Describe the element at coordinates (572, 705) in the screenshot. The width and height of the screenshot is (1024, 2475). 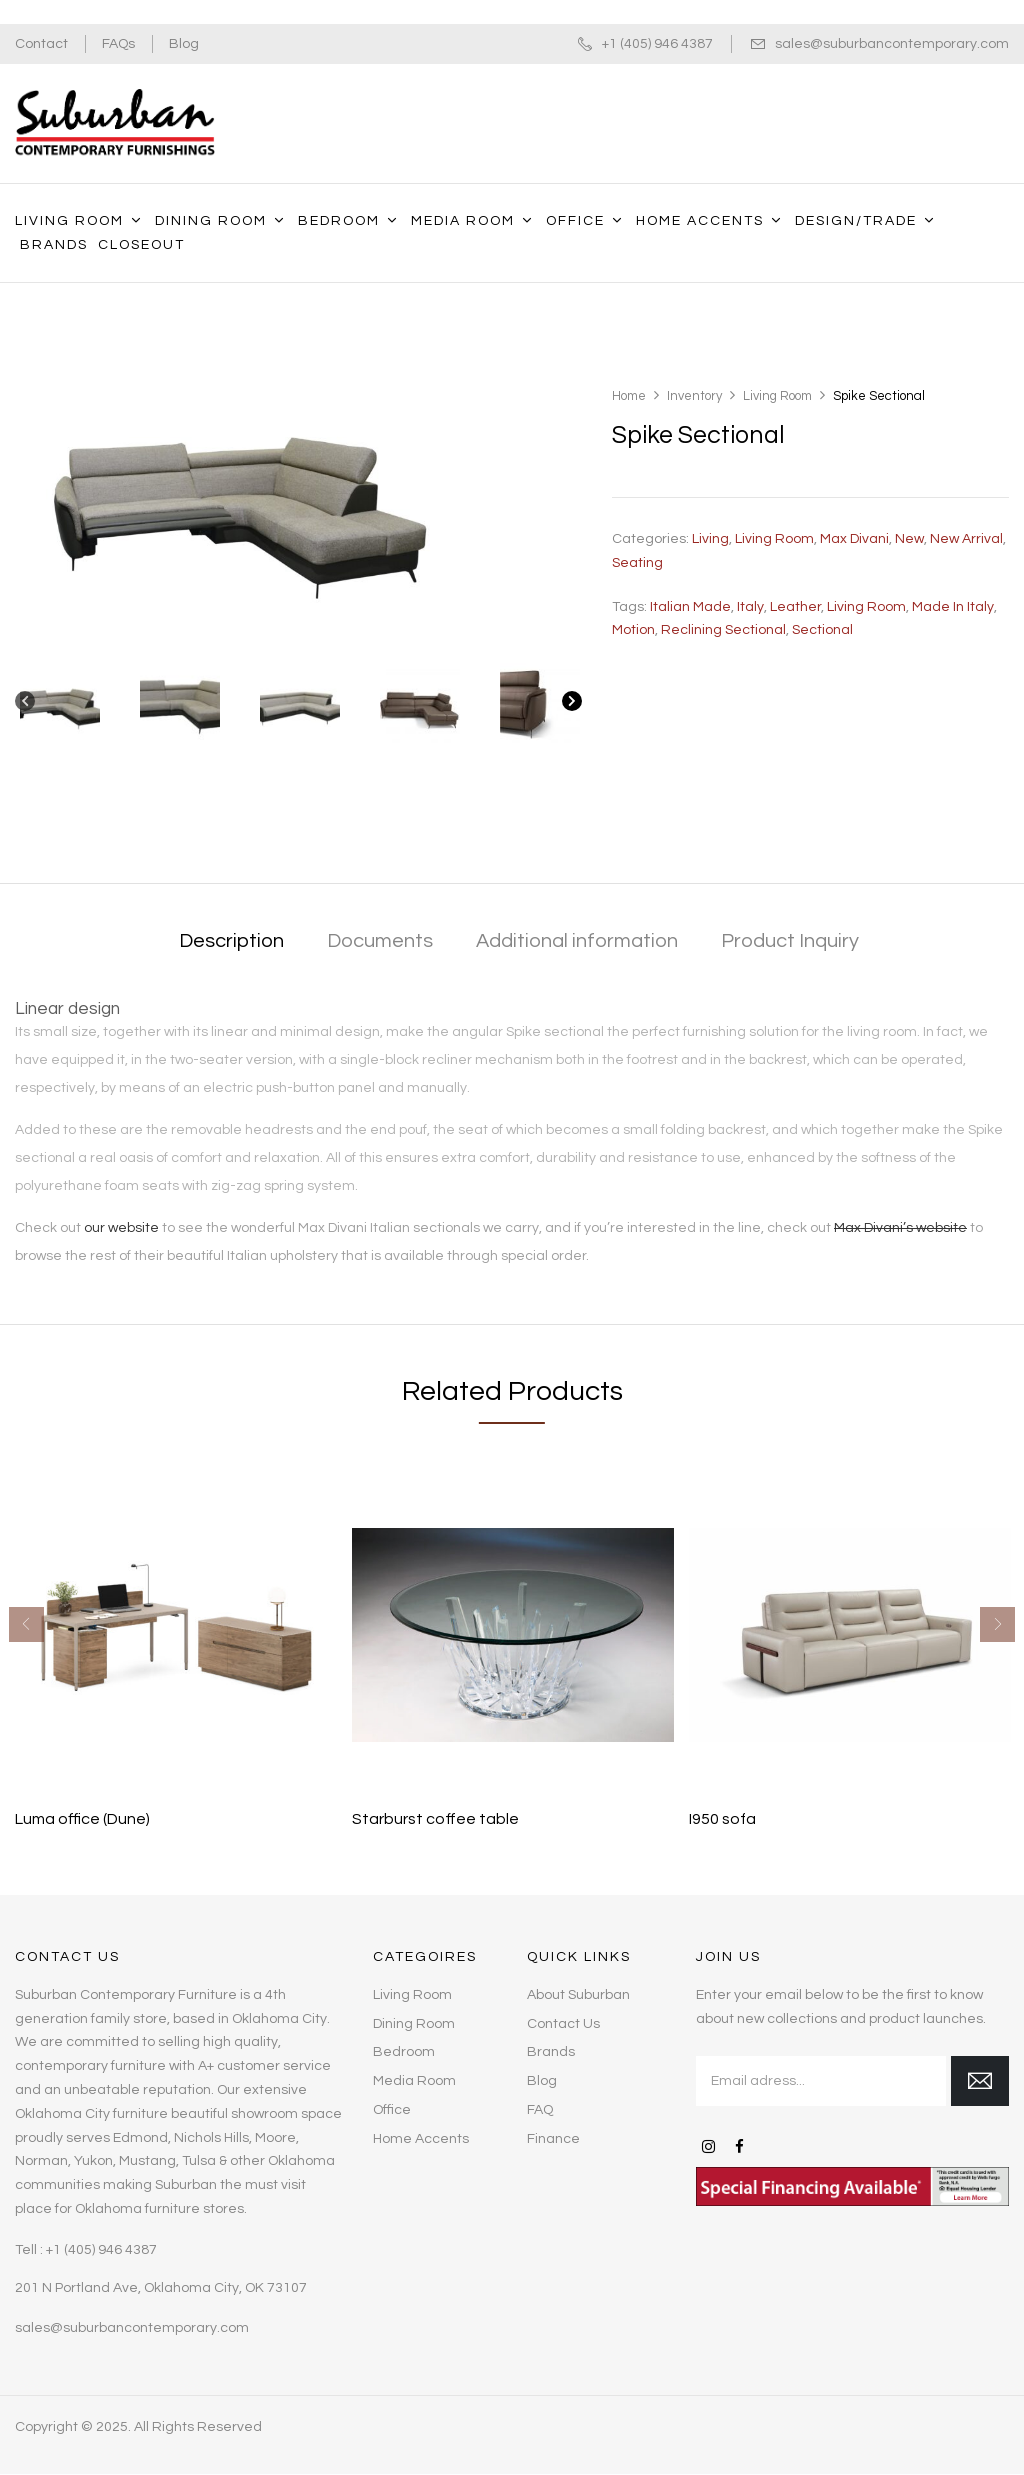
I see `[Next]` at that location.